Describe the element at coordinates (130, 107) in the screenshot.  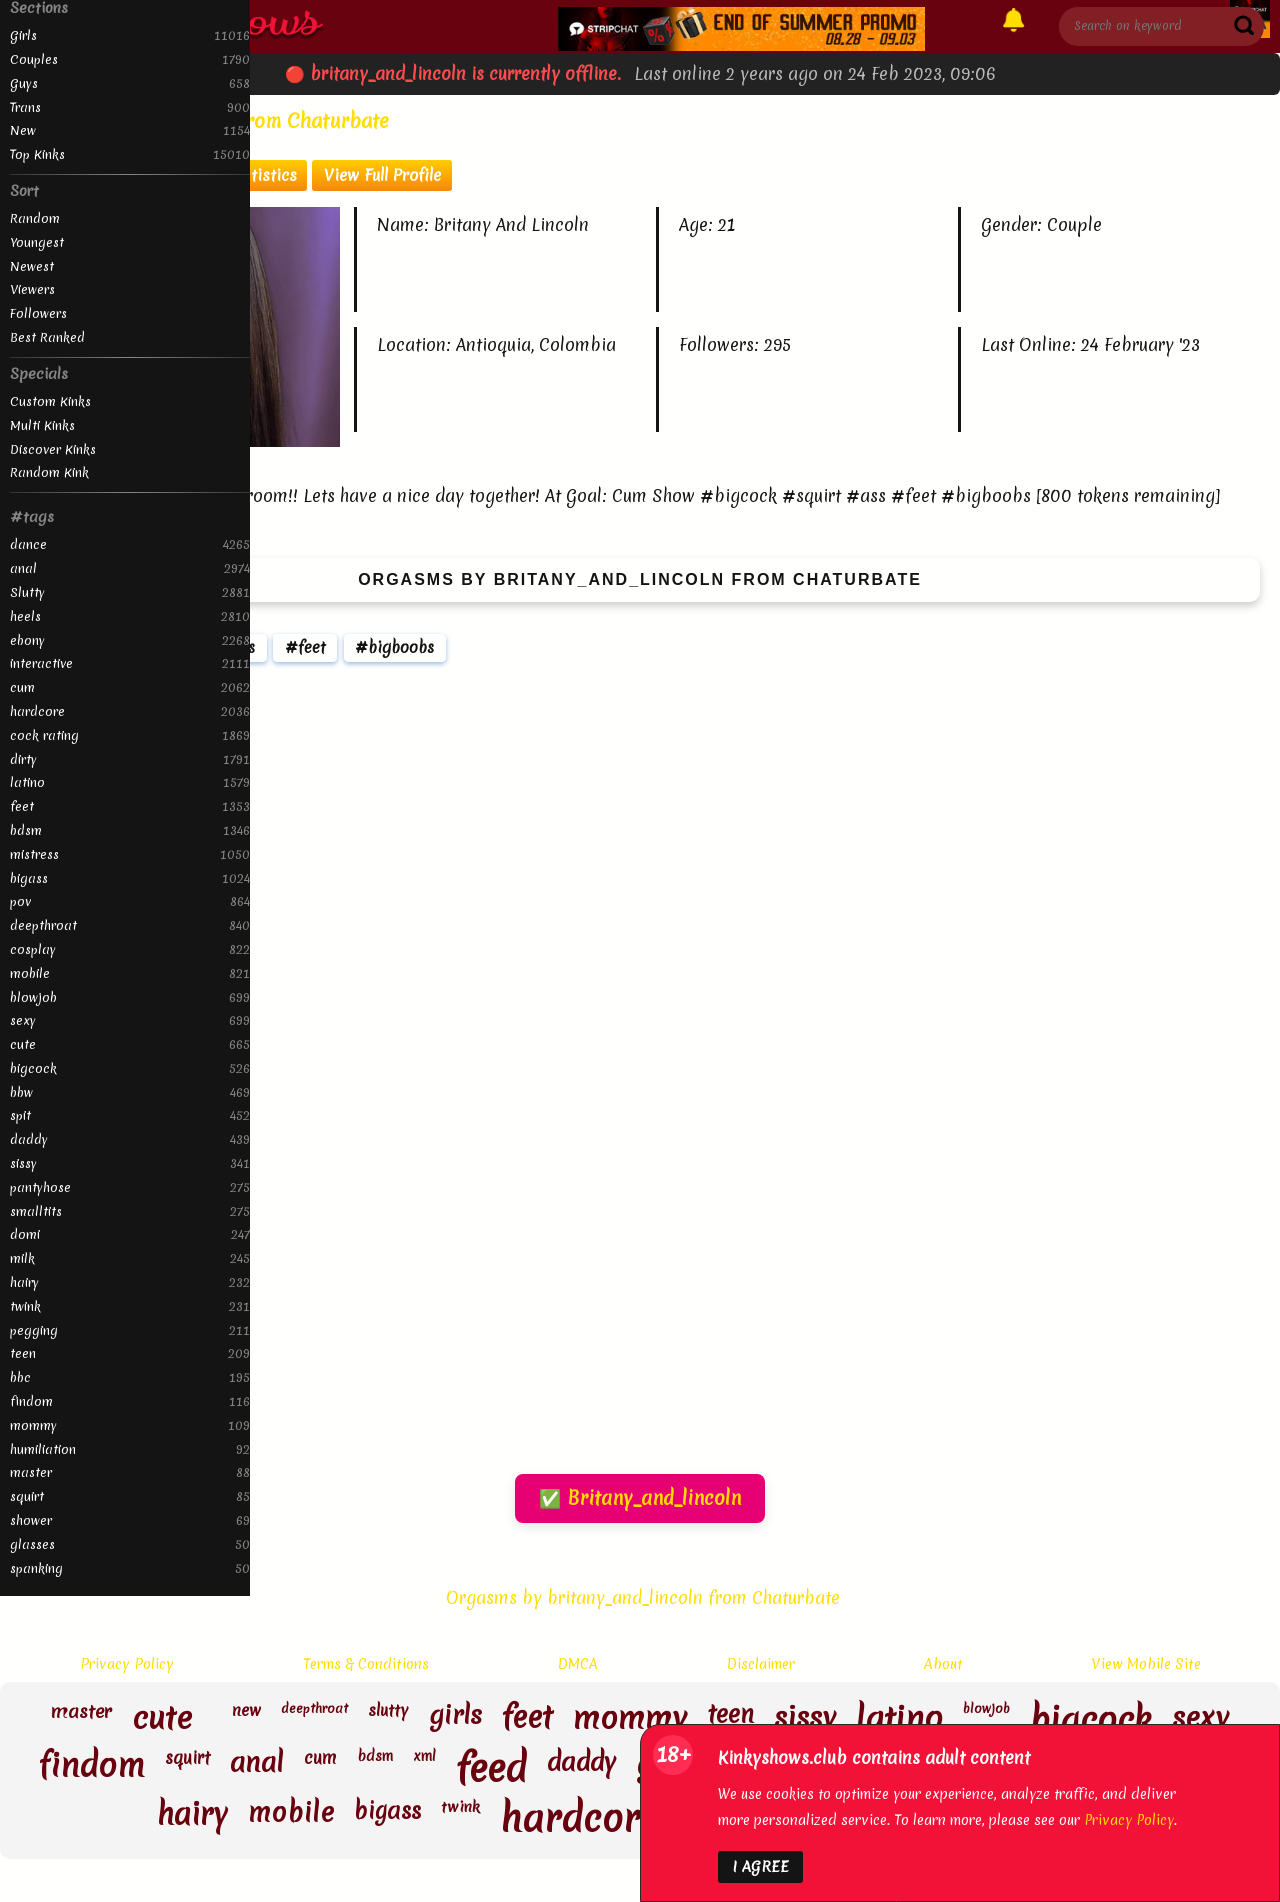
I see `Trans` at that location.